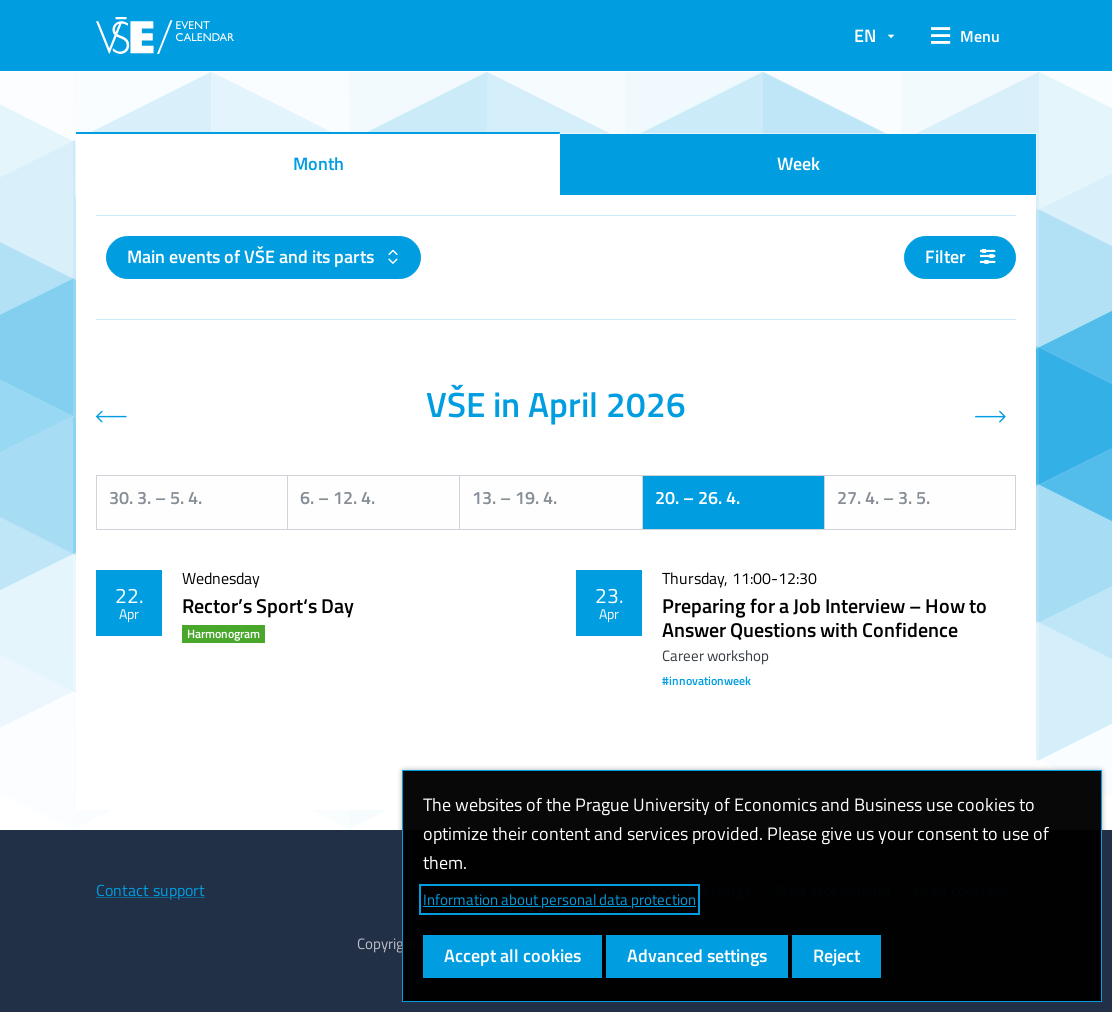  Describe the element at coordinates (268, 605) in the screenshot. I see `Rector’s Sport‘s Day` at that location.